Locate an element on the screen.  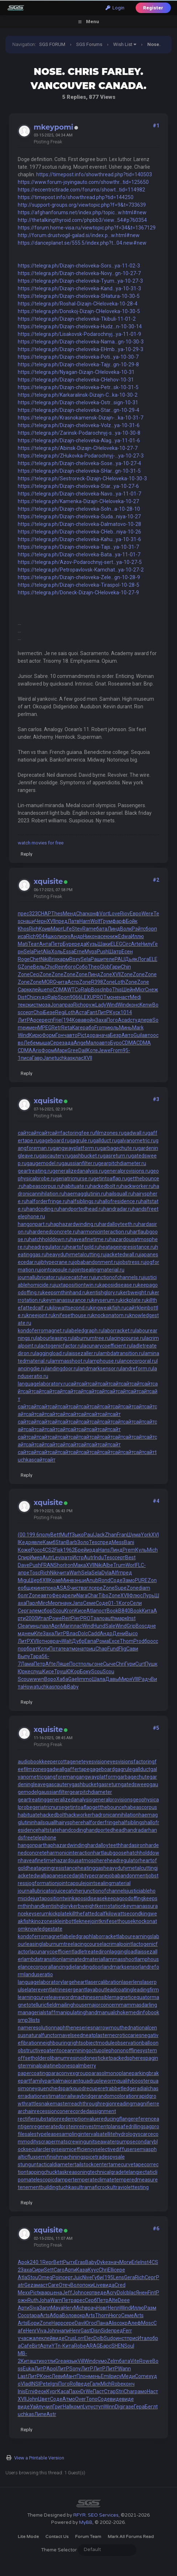
виде is located at coordinates (59, 2338).